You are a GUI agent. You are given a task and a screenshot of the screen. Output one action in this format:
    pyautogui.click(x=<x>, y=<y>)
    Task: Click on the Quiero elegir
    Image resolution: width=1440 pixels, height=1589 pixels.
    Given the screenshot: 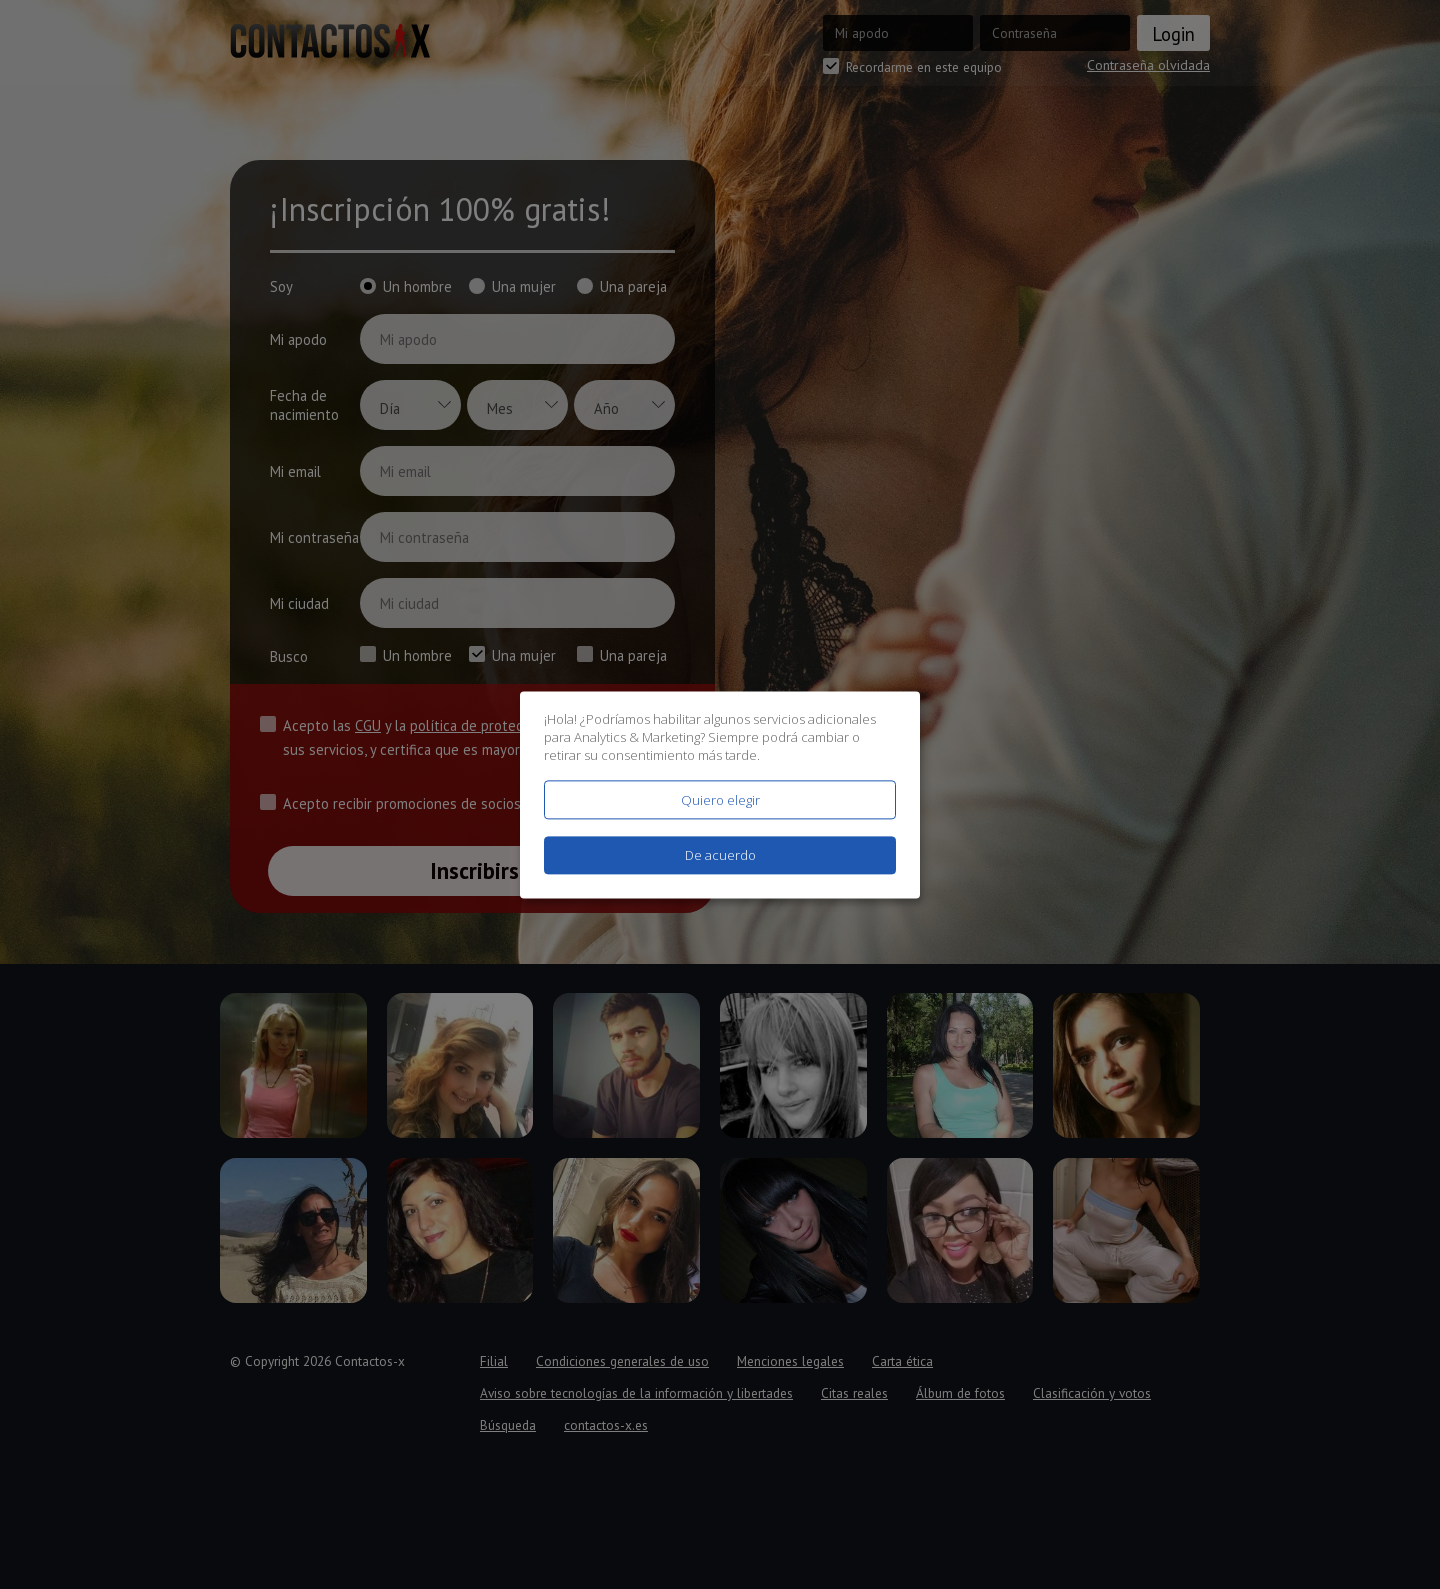 What is the action you would take?
    pyautogui.click(x=720, y=800)
    